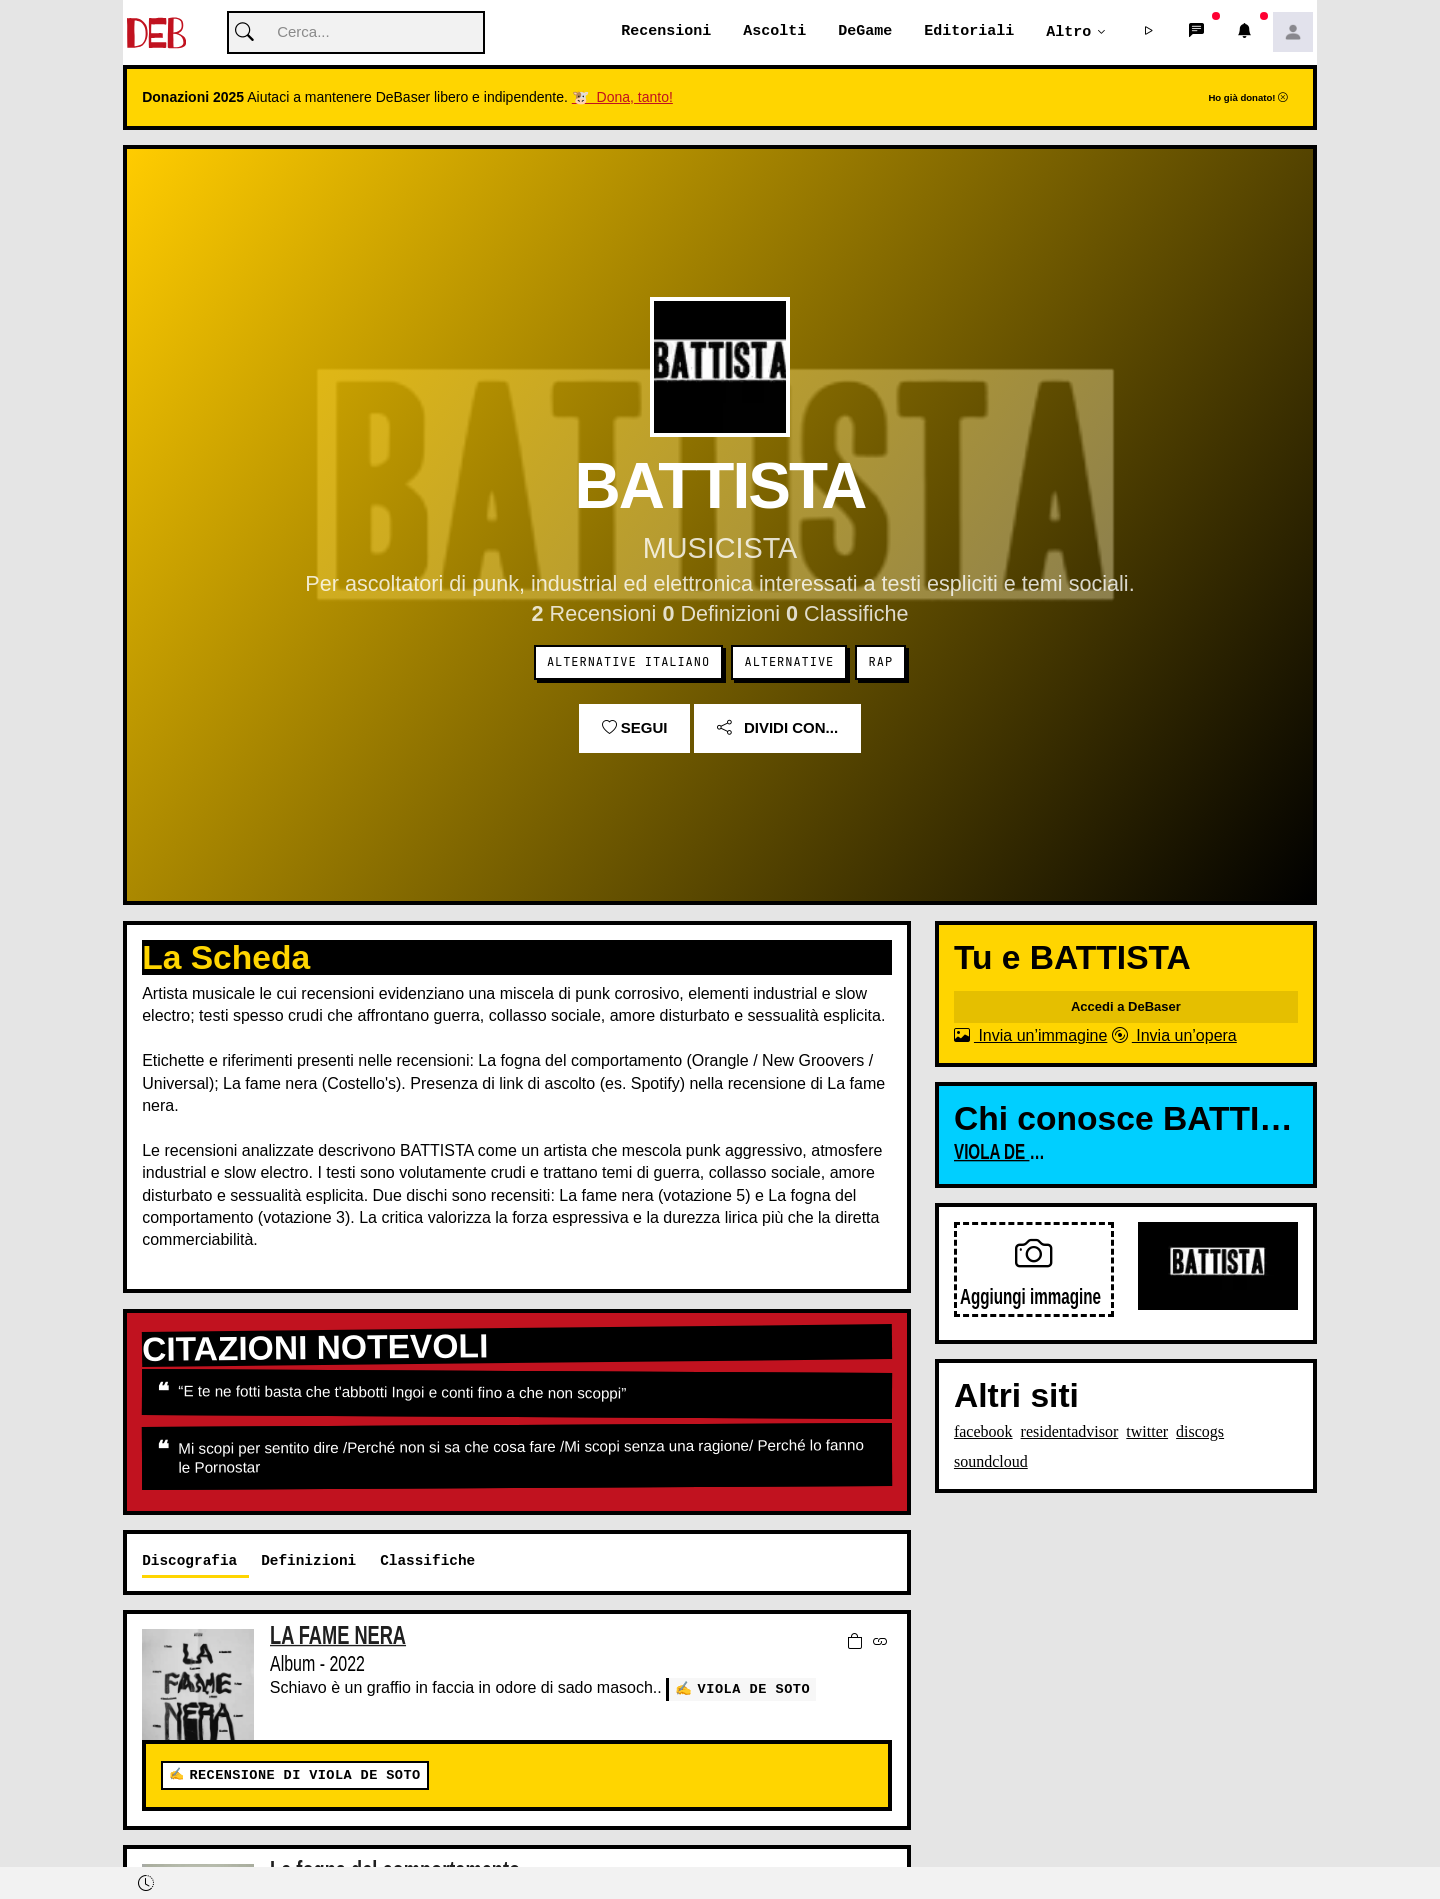 This screenshot has height=1899, width=1440. I want to click on residentadvisor, so click(1070, 1432).